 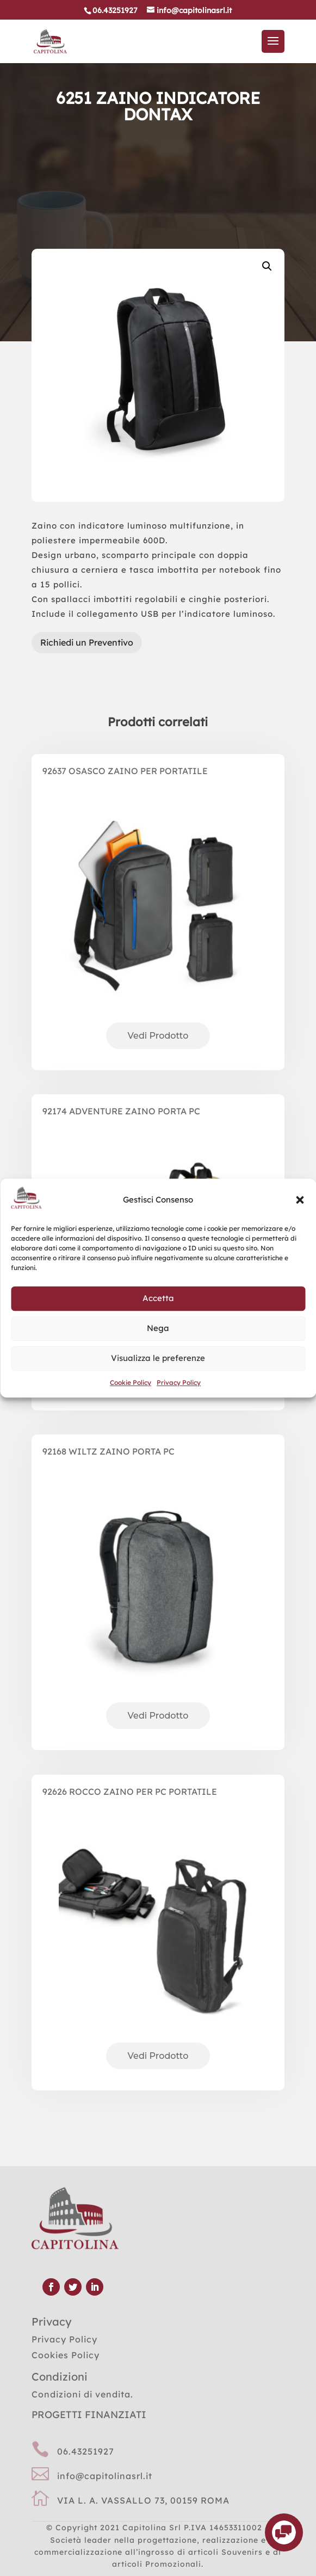 I want to click on Privacy Policy, so click(x=179, y=1382).